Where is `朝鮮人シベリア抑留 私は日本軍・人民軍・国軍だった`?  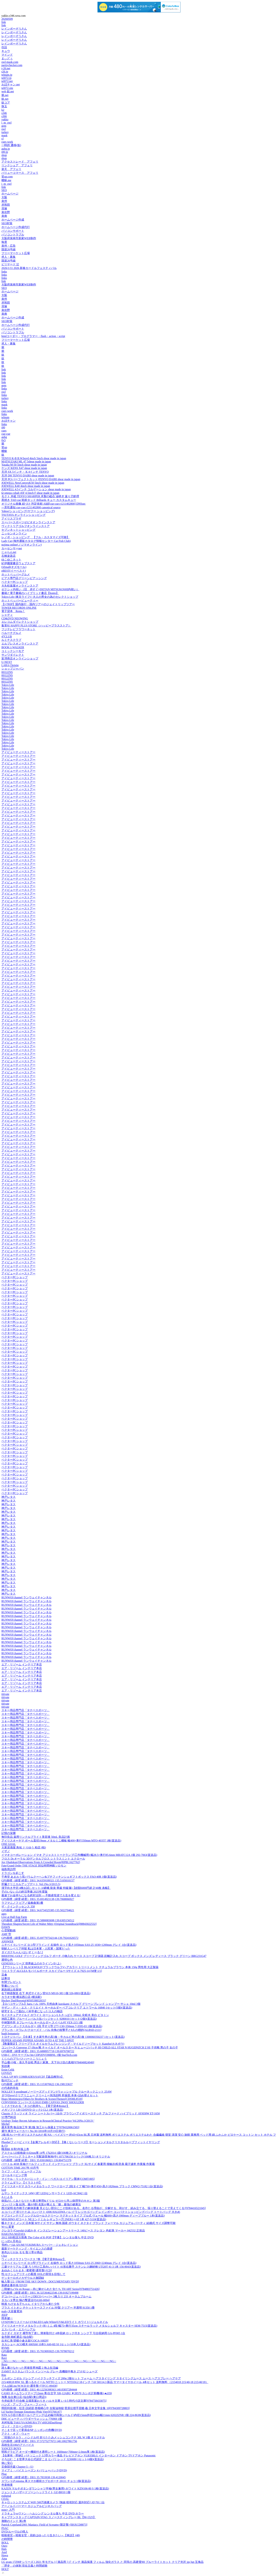 朝鮮人シベリア抑留 私は日本軍・人民軍・国軍だった is located at coordinates (35, 1948).